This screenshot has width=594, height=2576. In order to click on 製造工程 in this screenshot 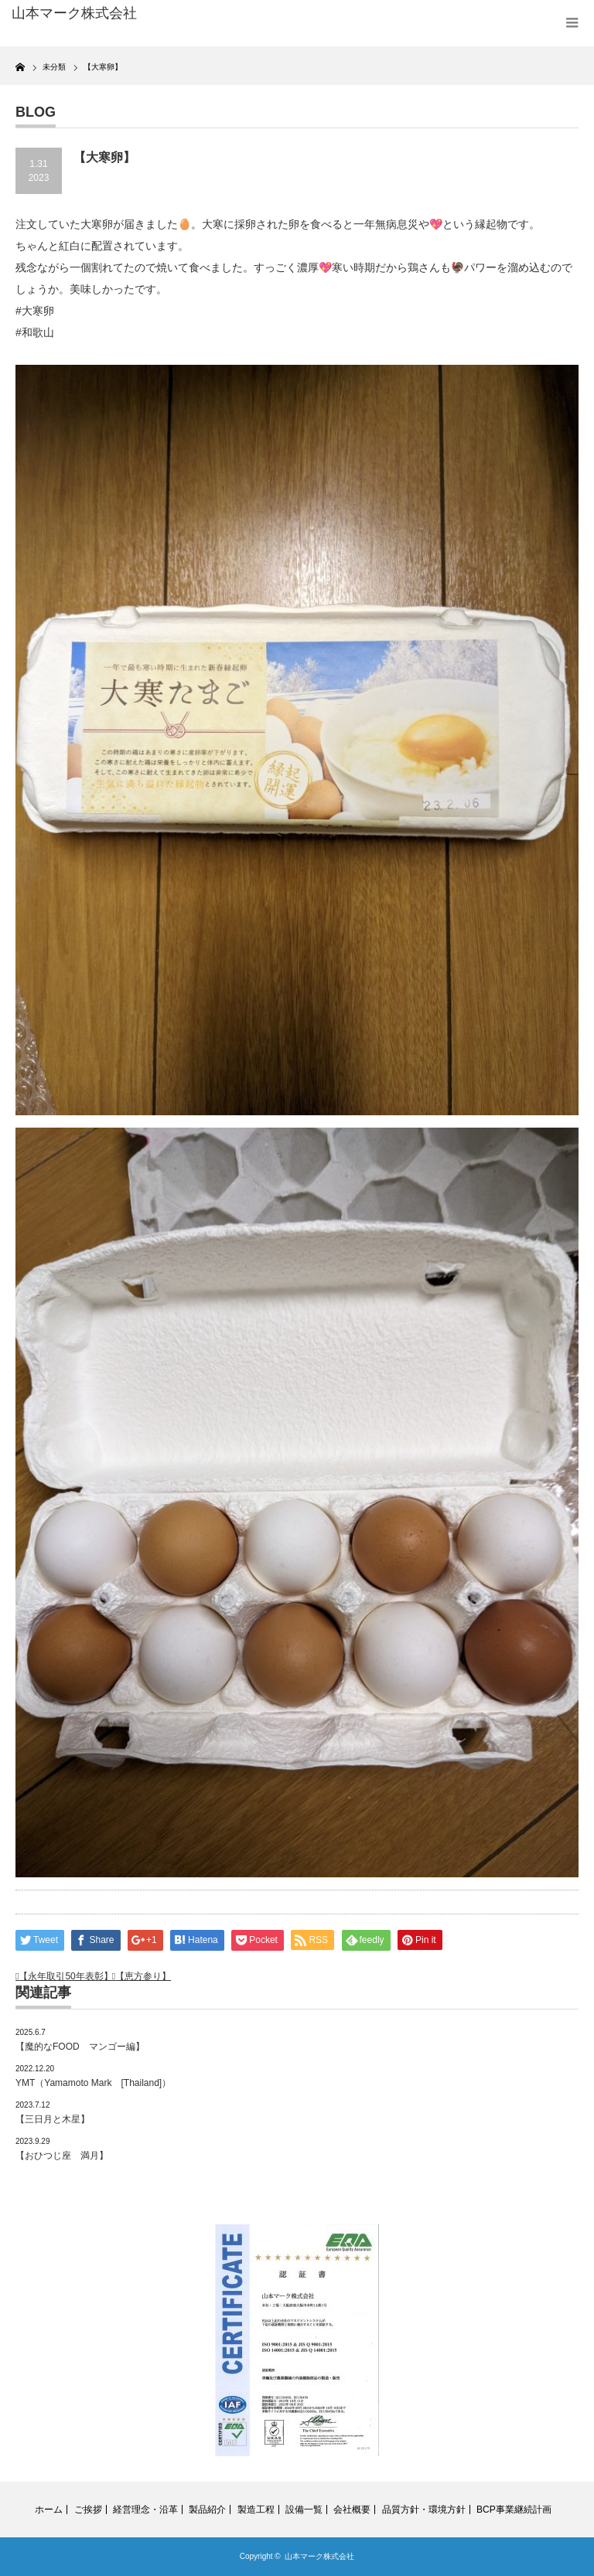, I will do `click(256, 2509)`.